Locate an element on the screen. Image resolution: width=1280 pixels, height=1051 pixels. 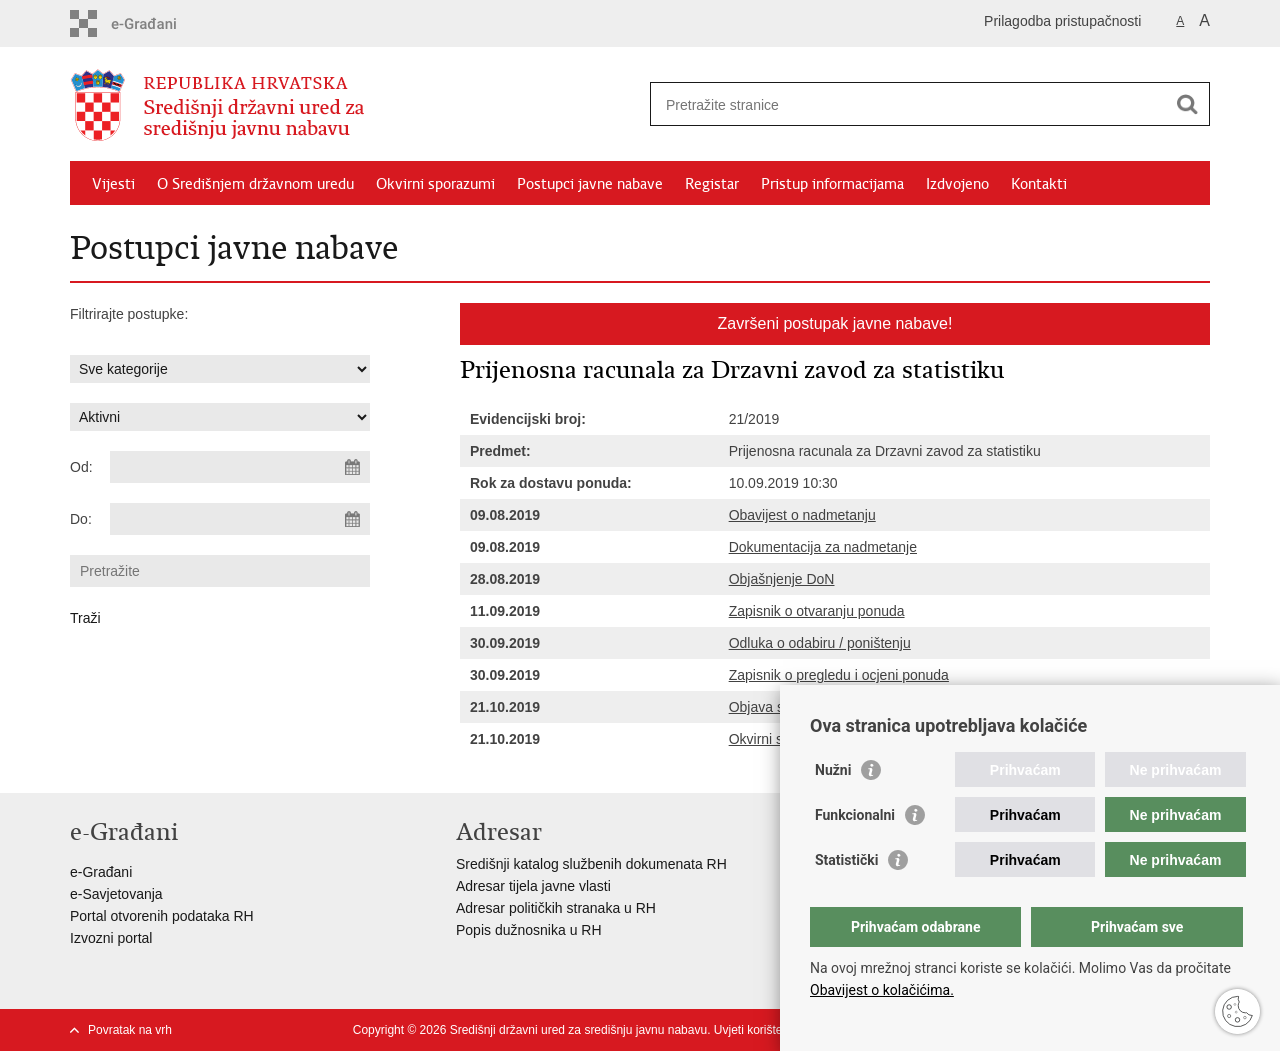
[Unesite pojam za pretraživanje] is located at coordinates (908, 104).